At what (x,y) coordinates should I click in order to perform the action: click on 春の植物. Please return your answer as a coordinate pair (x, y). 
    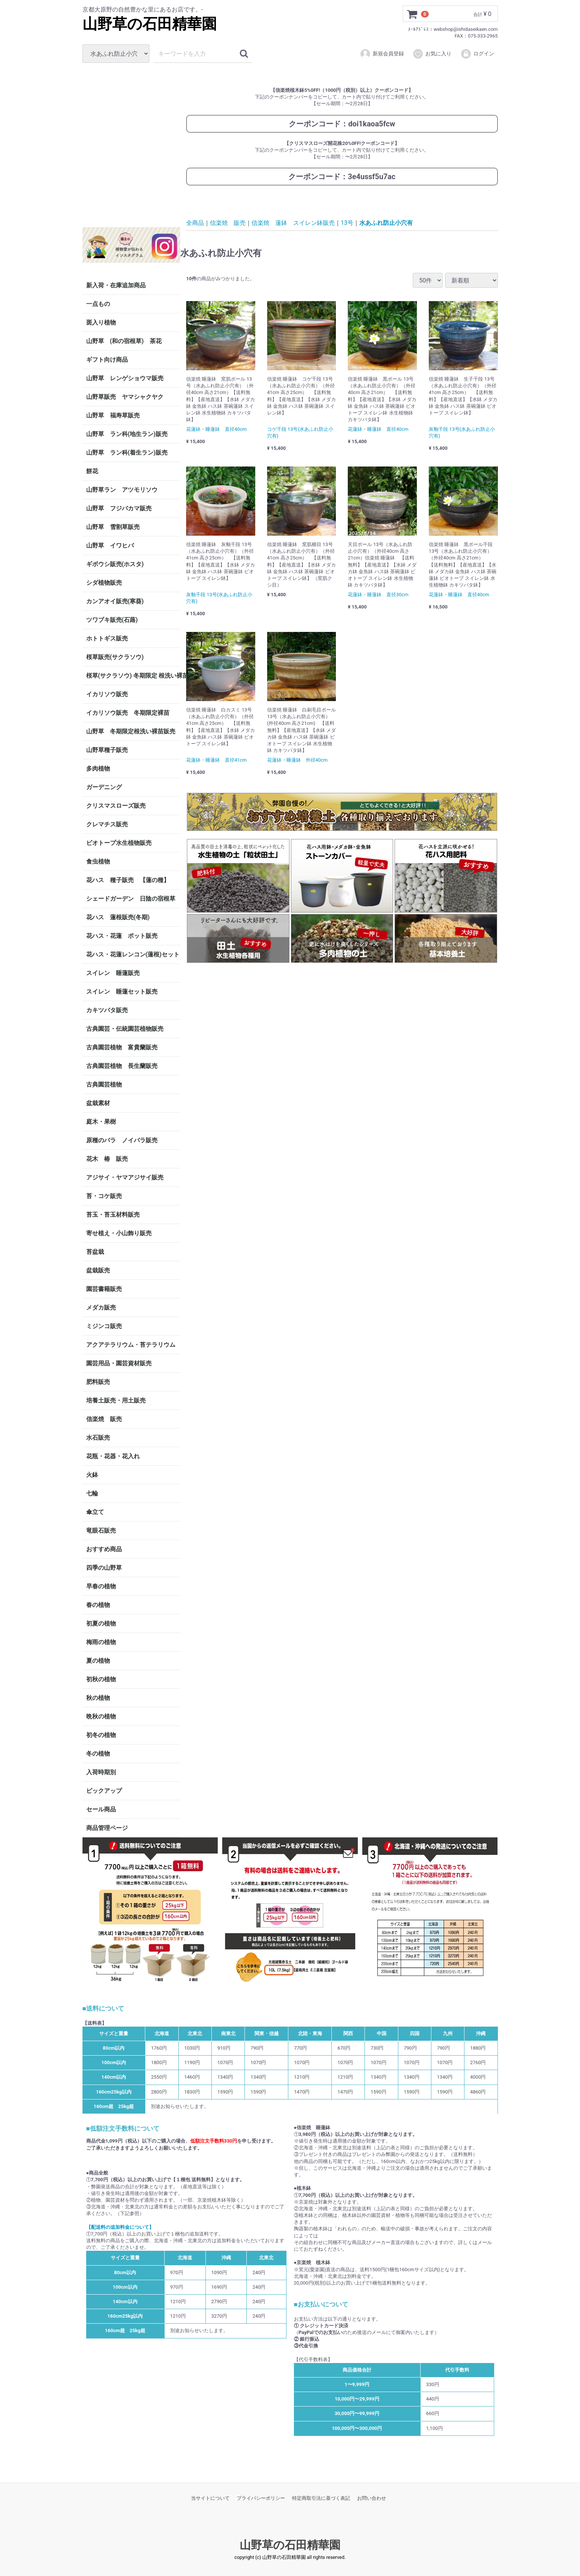
    Looking at the image, I should click on (98, 1604).